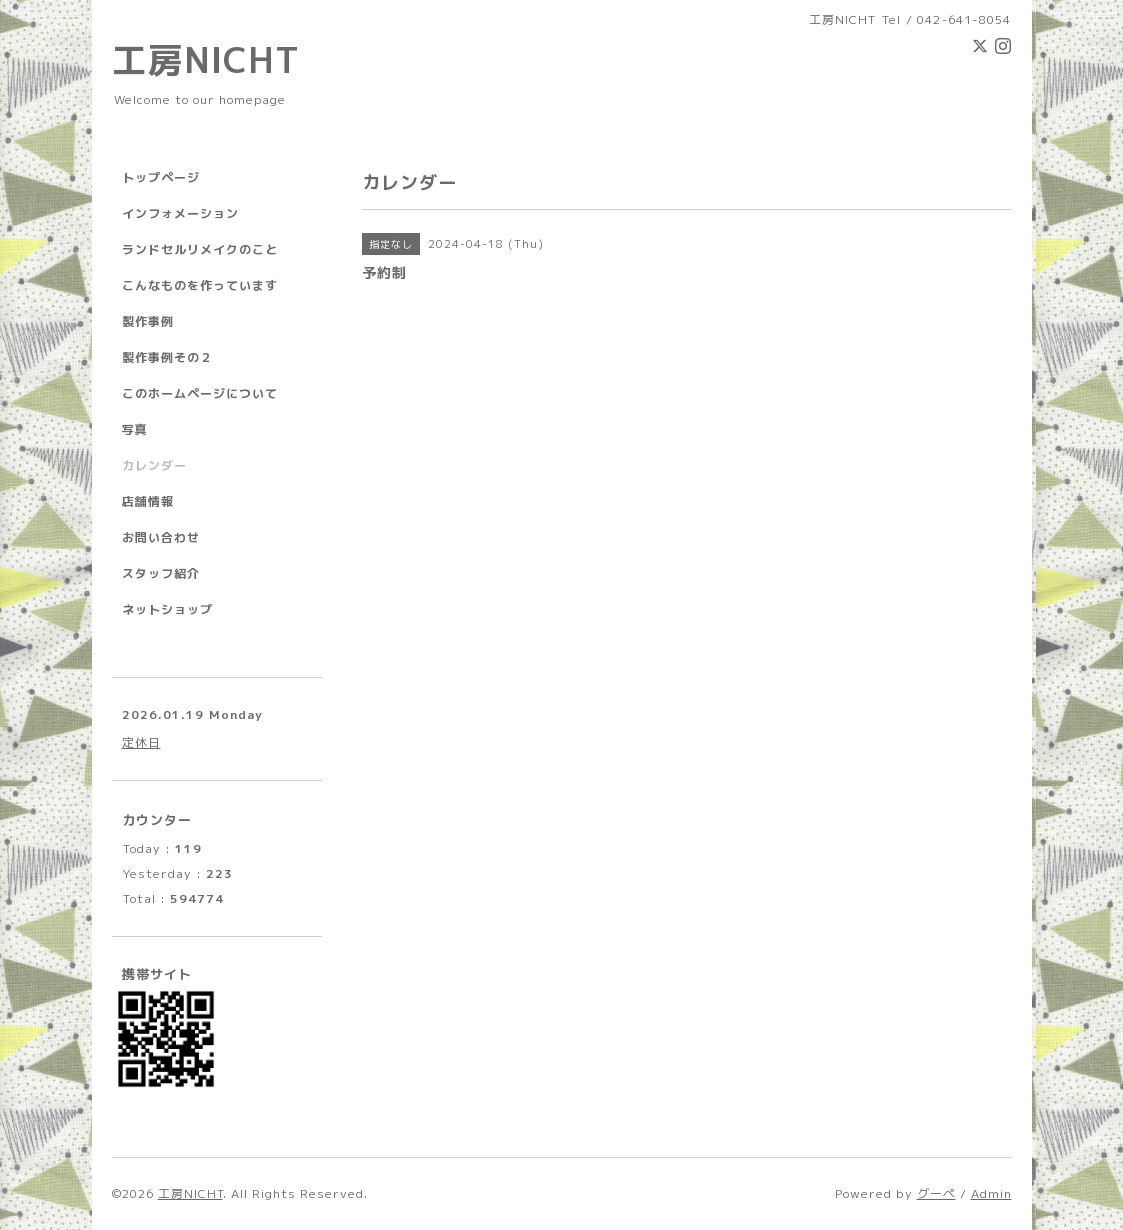 Image resolution: width=1123 pixels, height=1230 pixels. What do you see at coordinates (200, 393) in the screenshot?
I see `このホームページについて` at bounding box center [200, 393].